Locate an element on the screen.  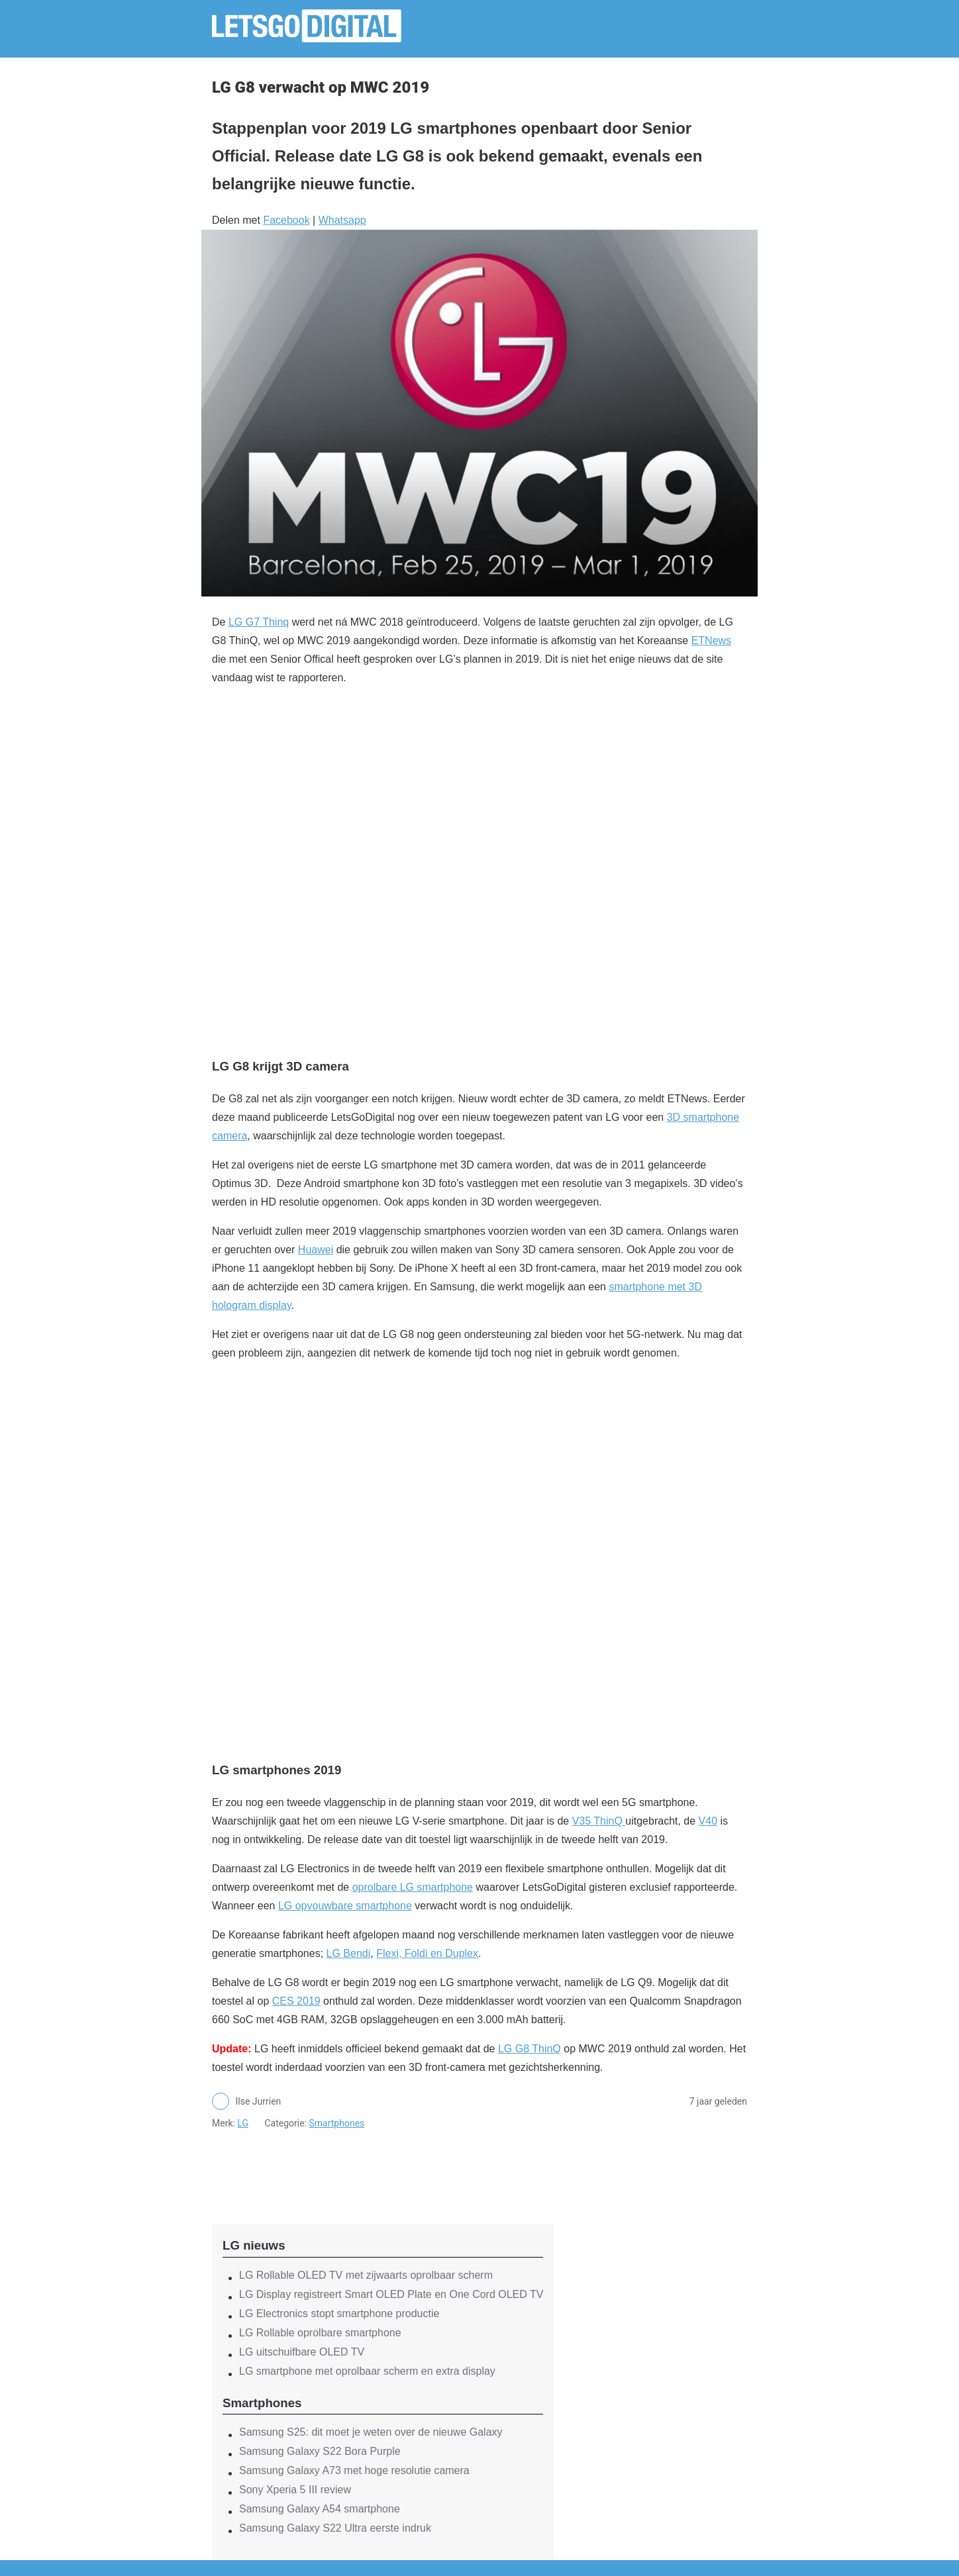
Smartphones is located at coordinates (336, 2123).